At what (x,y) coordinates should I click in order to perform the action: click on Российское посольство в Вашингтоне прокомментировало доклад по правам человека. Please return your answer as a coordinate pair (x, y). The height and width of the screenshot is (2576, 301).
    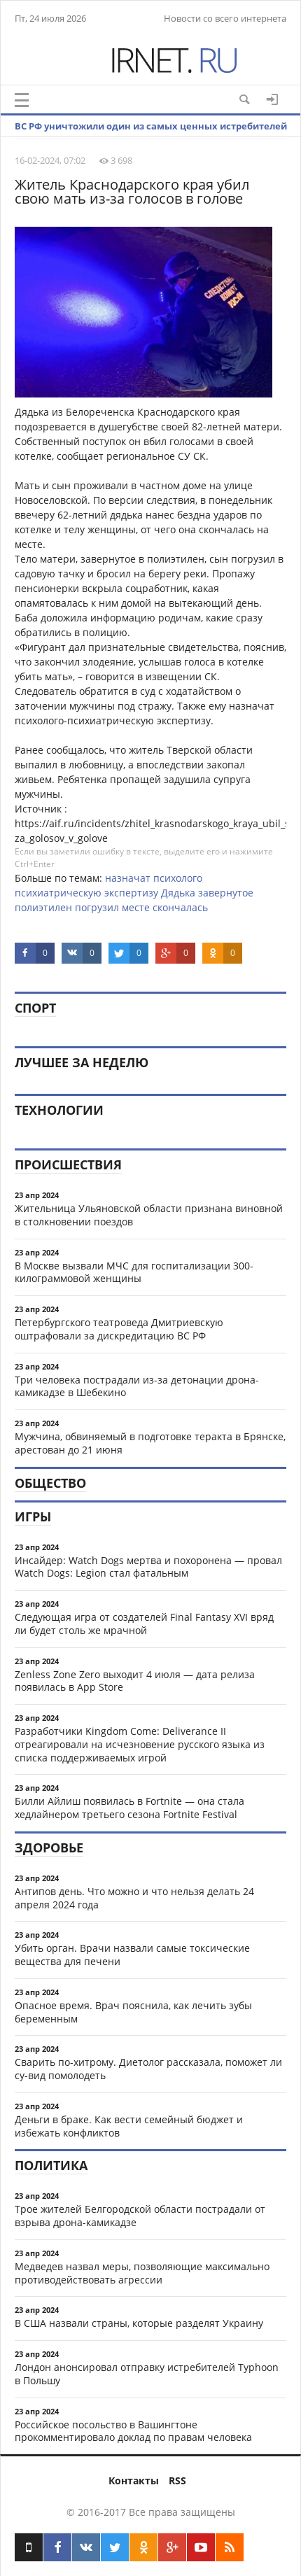
    Looking at the image, I should click on (133, 2431).